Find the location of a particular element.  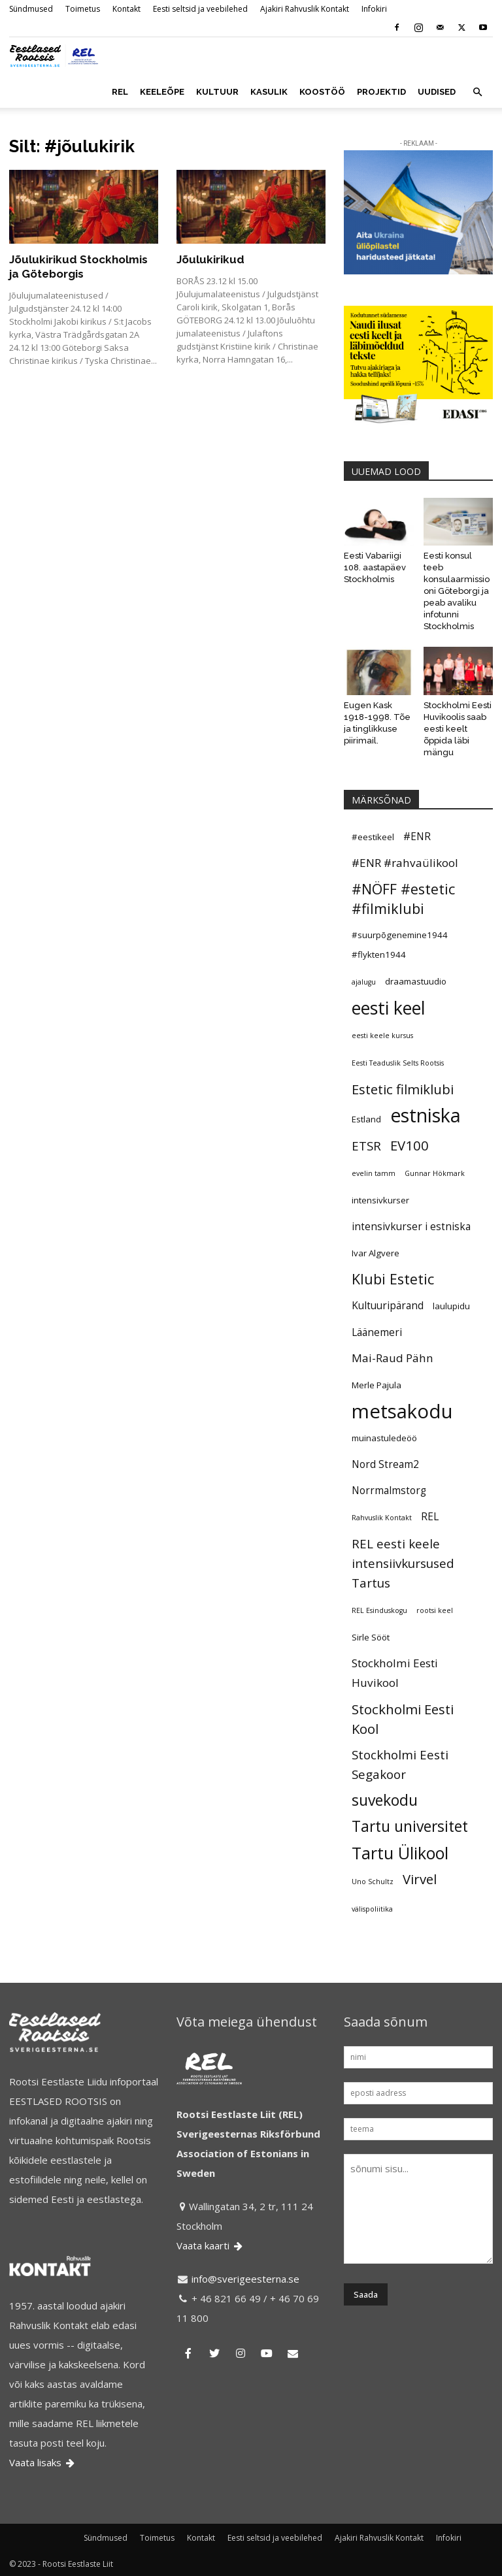

suvekodu [suvekodu (11 elementi)] is located at coordinates (385, 1800).